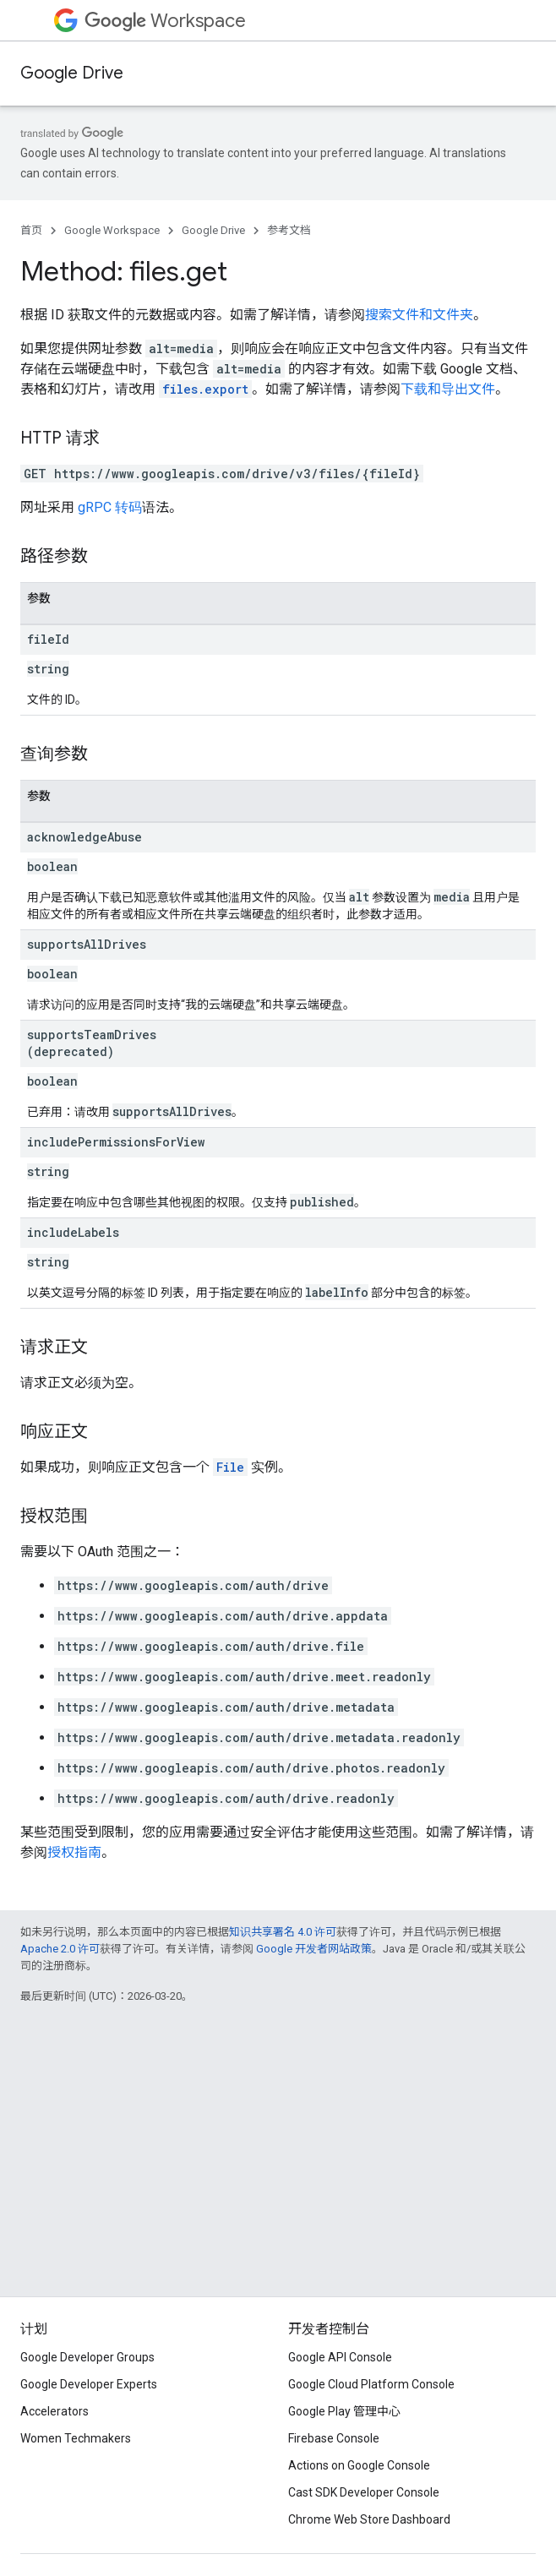 This screenshot has width=556, height=2576. I want to click on Google Developer Groups, so click(87, 2357).